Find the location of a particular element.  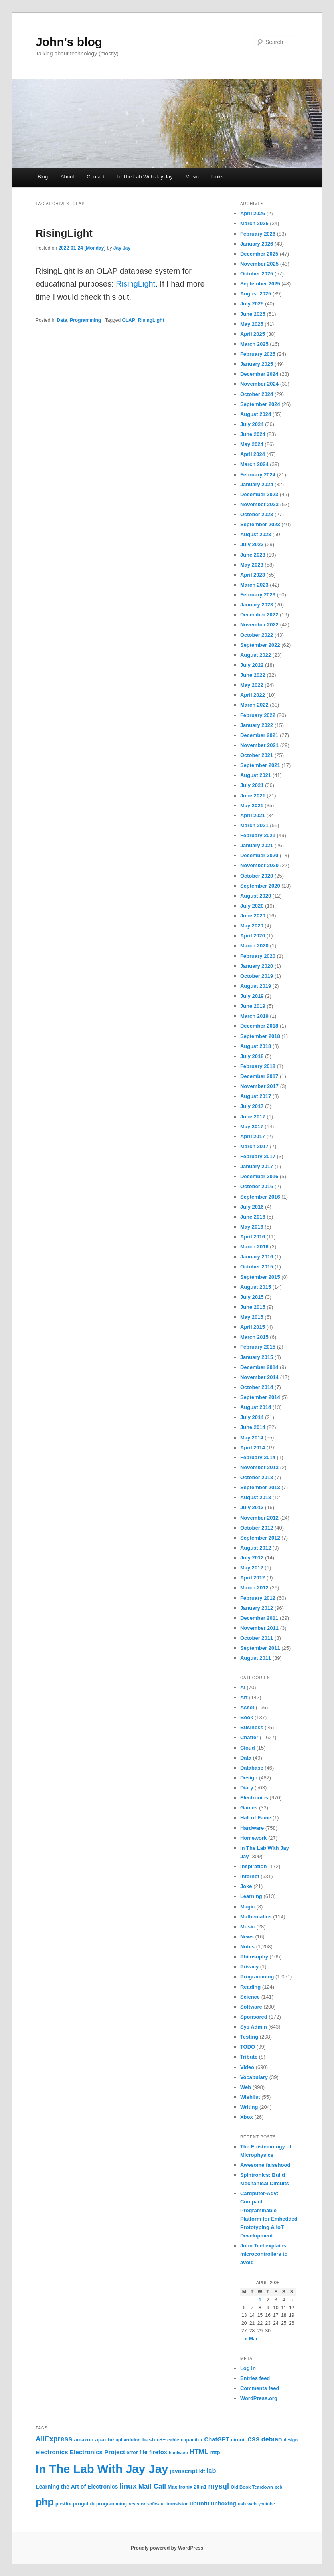

August 2018 is located at coordinates (255, 1046).